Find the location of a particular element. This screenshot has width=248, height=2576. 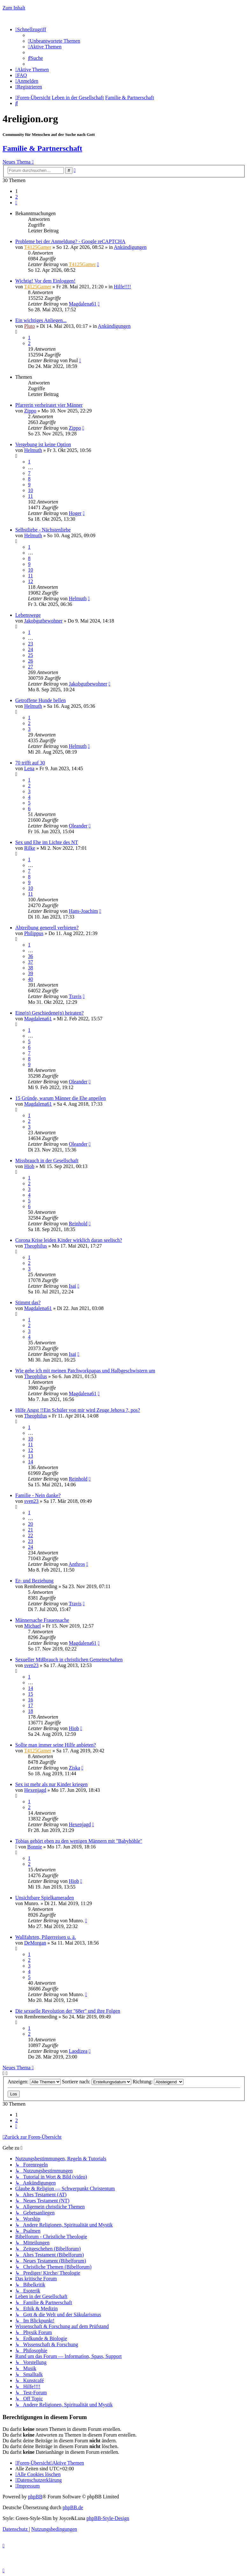

12 is located at coordinates (30, 581).